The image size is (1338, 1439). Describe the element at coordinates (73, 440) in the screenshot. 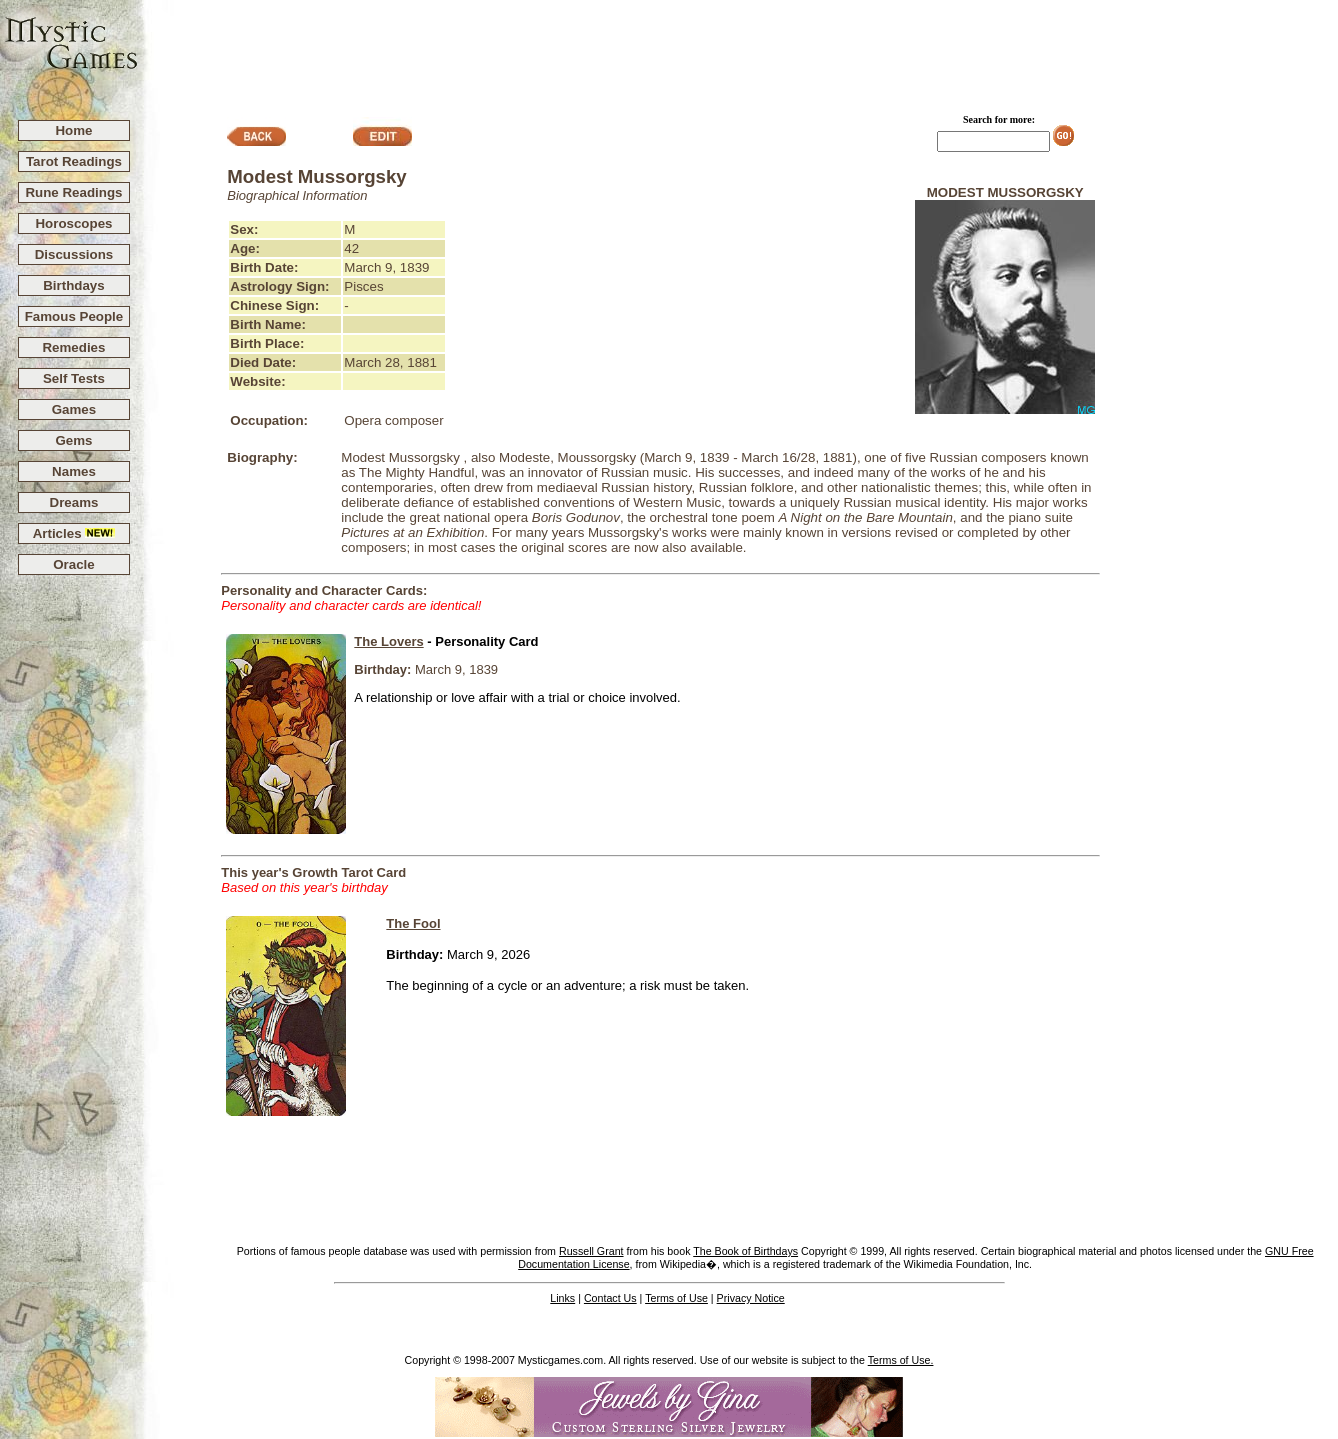

I see `Gems` at that location.